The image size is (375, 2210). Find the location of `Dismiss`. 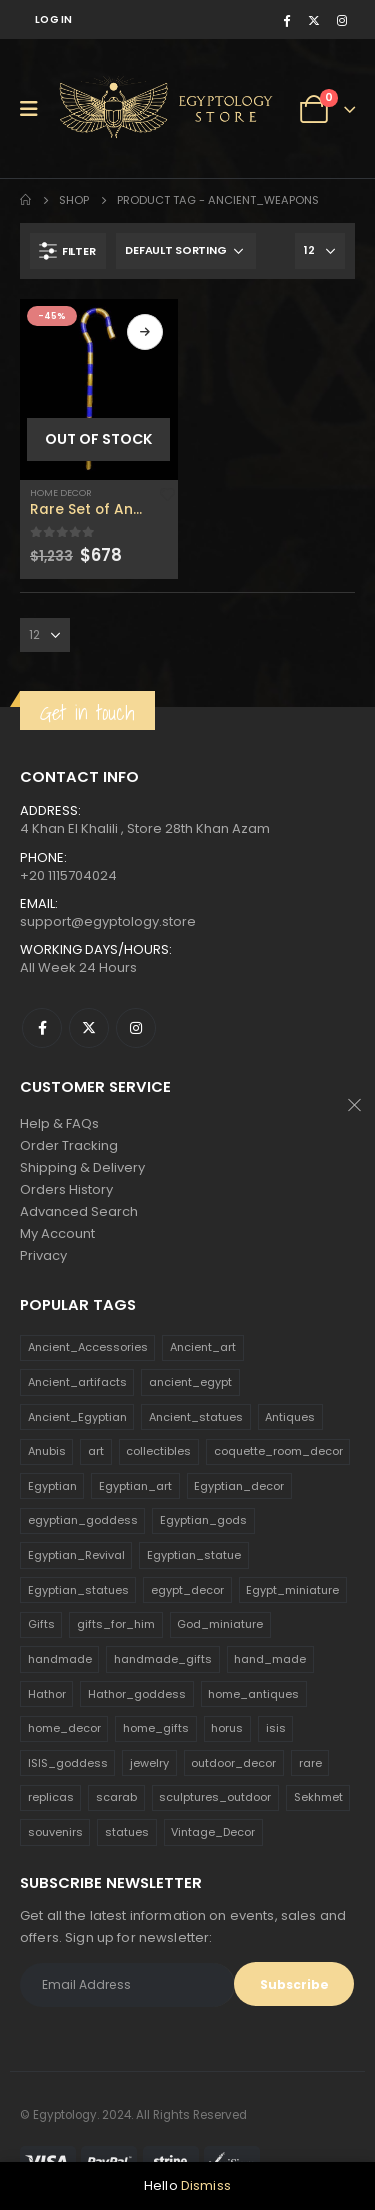

Dismiss is located at coordinates (206, 2185).